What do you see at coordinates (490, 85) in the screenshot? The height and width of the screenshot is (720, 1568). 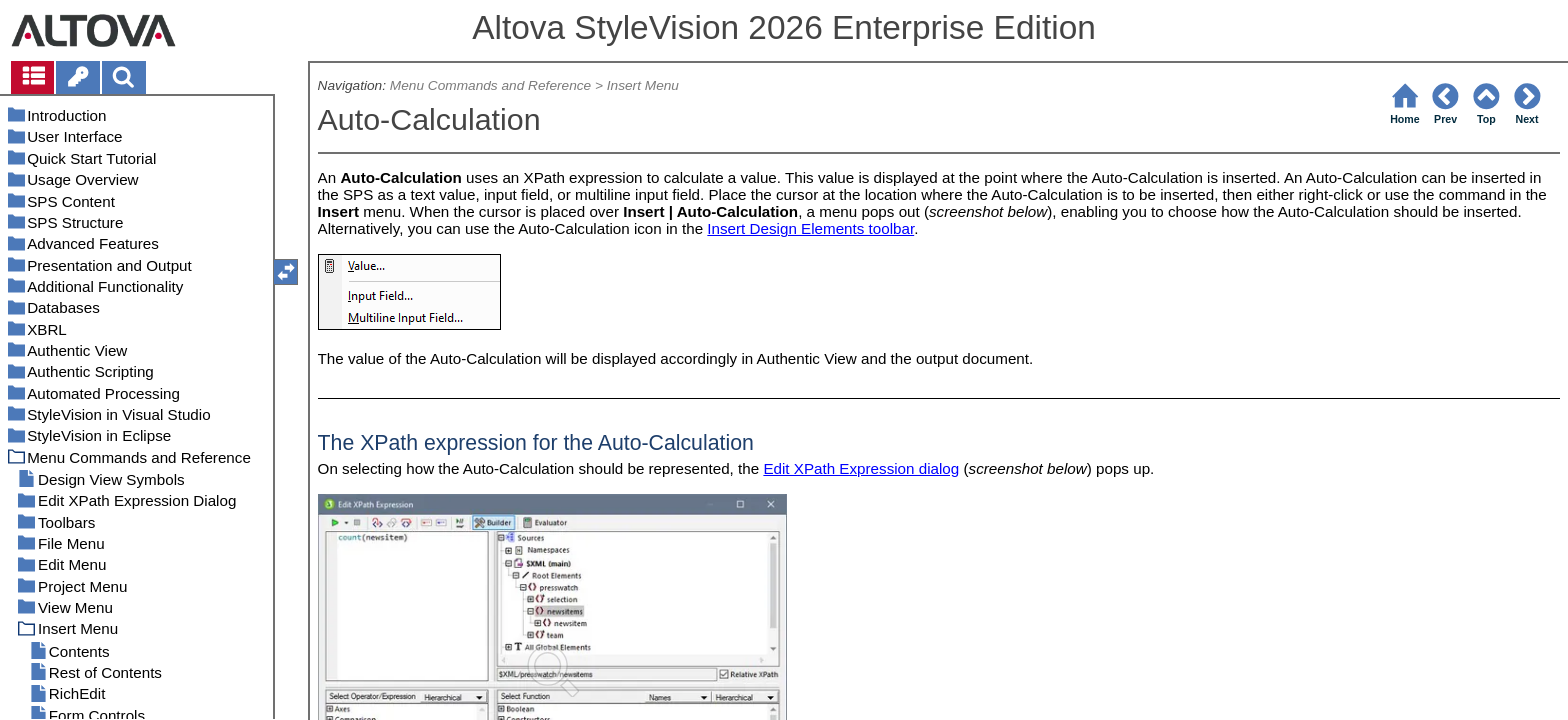 I see `Menu Commands and Reference` at bounding box center [490, 85].